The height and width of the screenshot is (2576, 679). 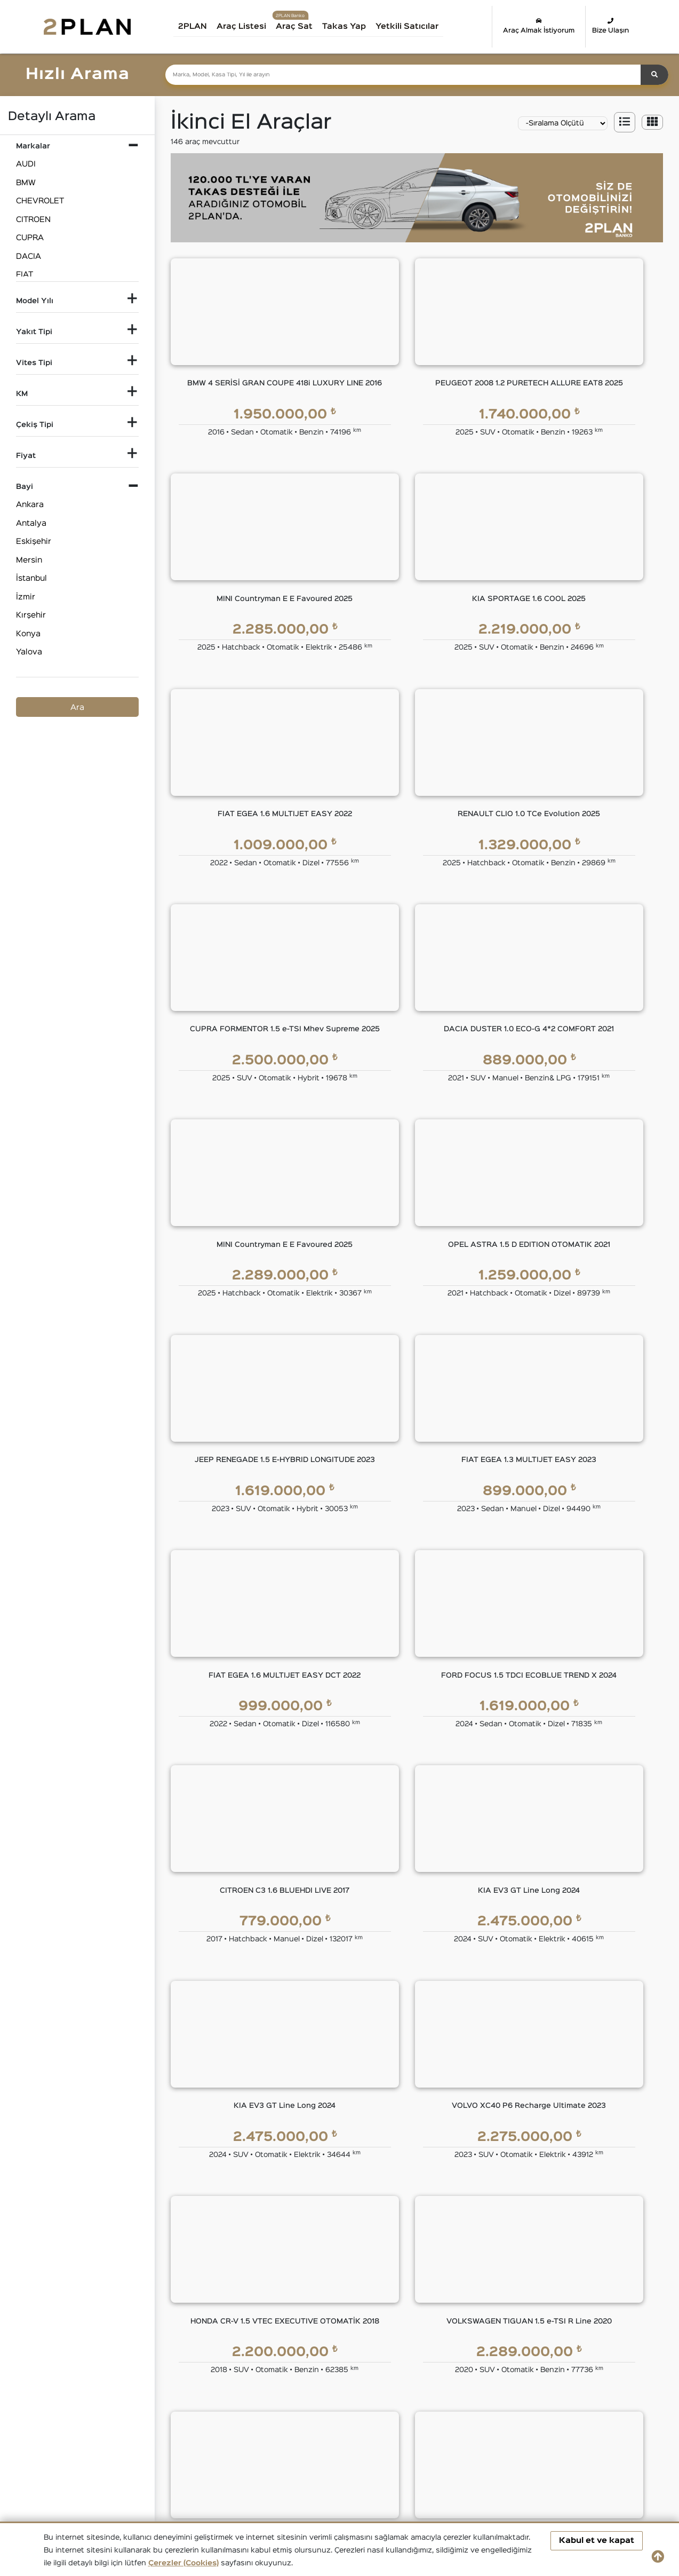 I want to click on KURUMSAL, so click(x=250, y=2140).